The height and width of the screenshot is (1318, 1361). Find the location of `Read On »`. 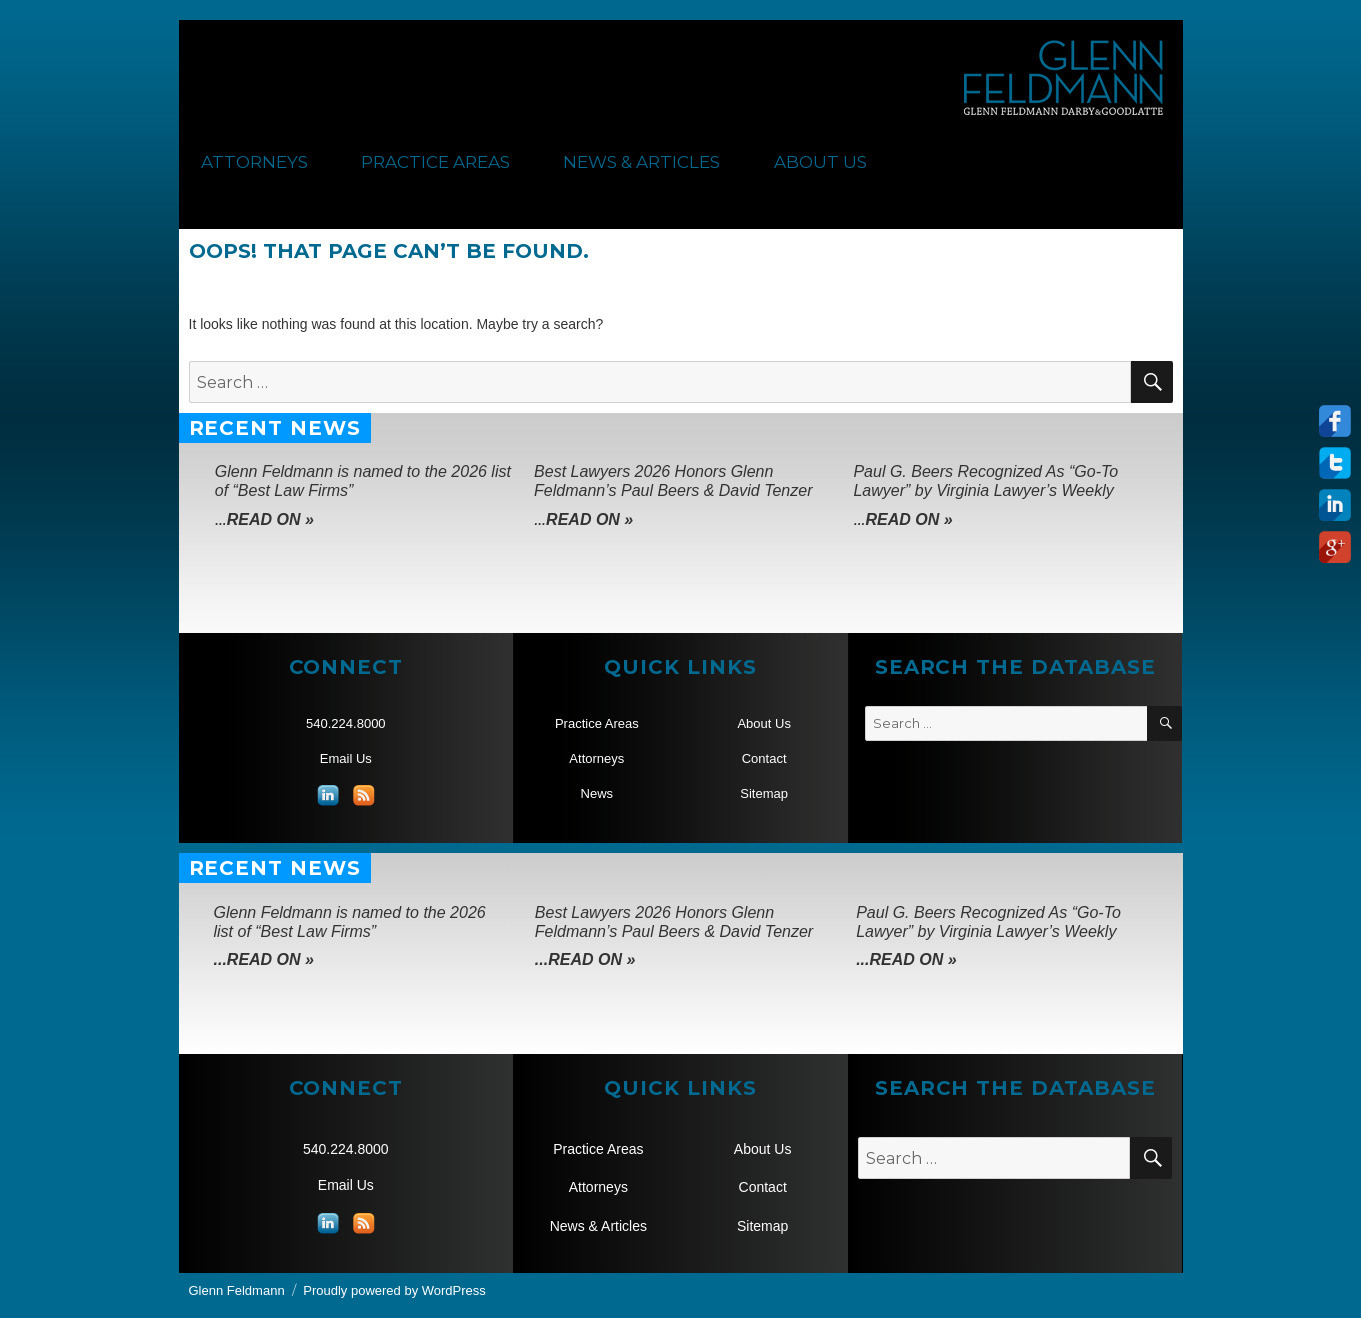

Read On » is located at coordinates (270, 519).